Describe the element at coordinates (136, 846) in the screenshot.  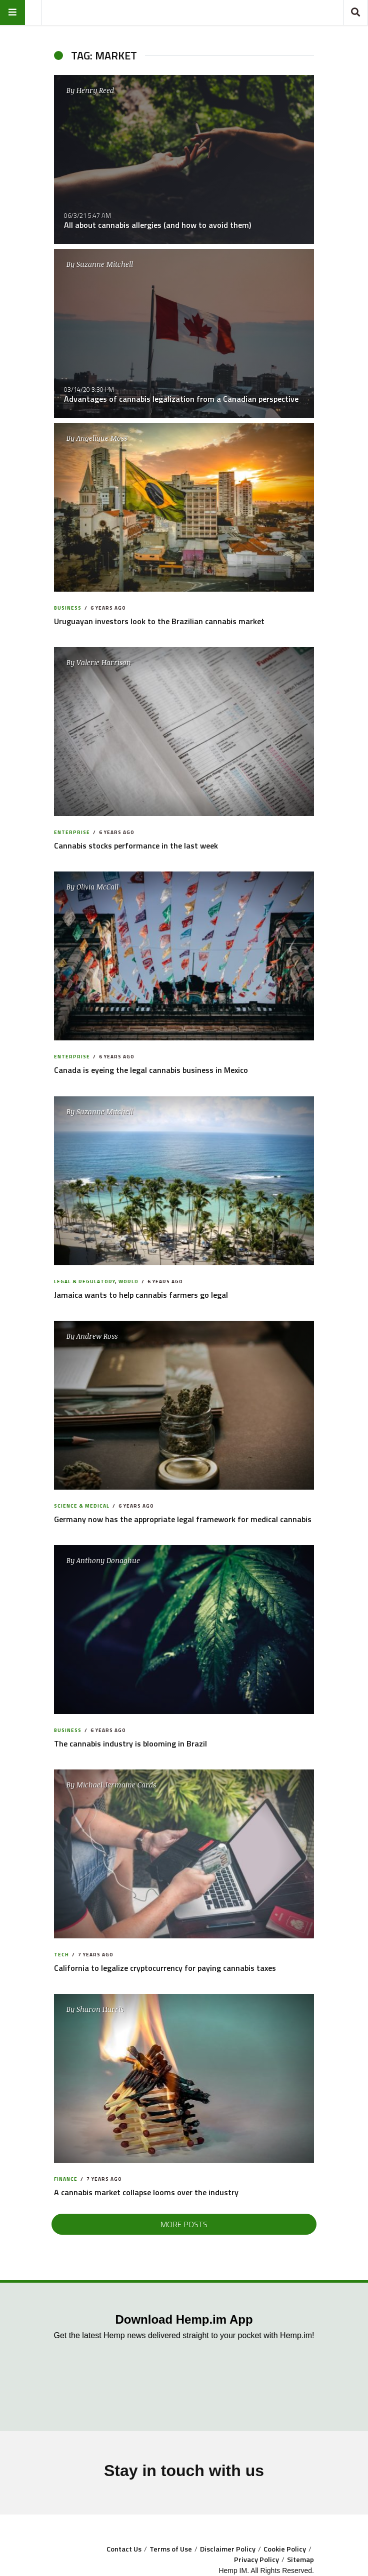
I see `Cannabis stocks performance in the last week` at that location.